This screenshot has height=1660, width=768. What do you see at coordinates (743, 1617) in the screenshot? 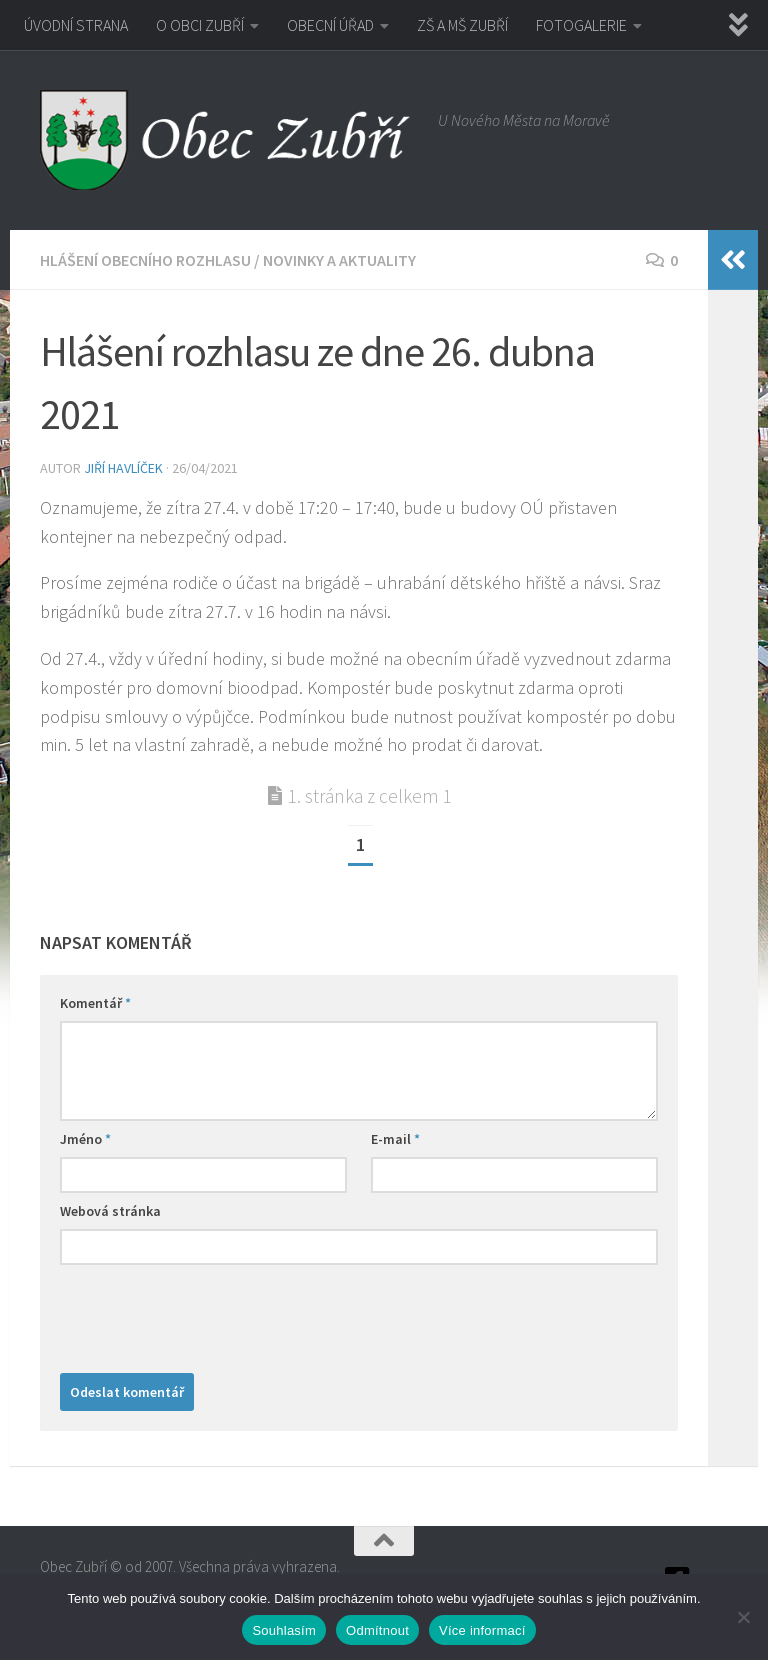
I see `[Odmítnout]` at bounding box center [743, 1617].